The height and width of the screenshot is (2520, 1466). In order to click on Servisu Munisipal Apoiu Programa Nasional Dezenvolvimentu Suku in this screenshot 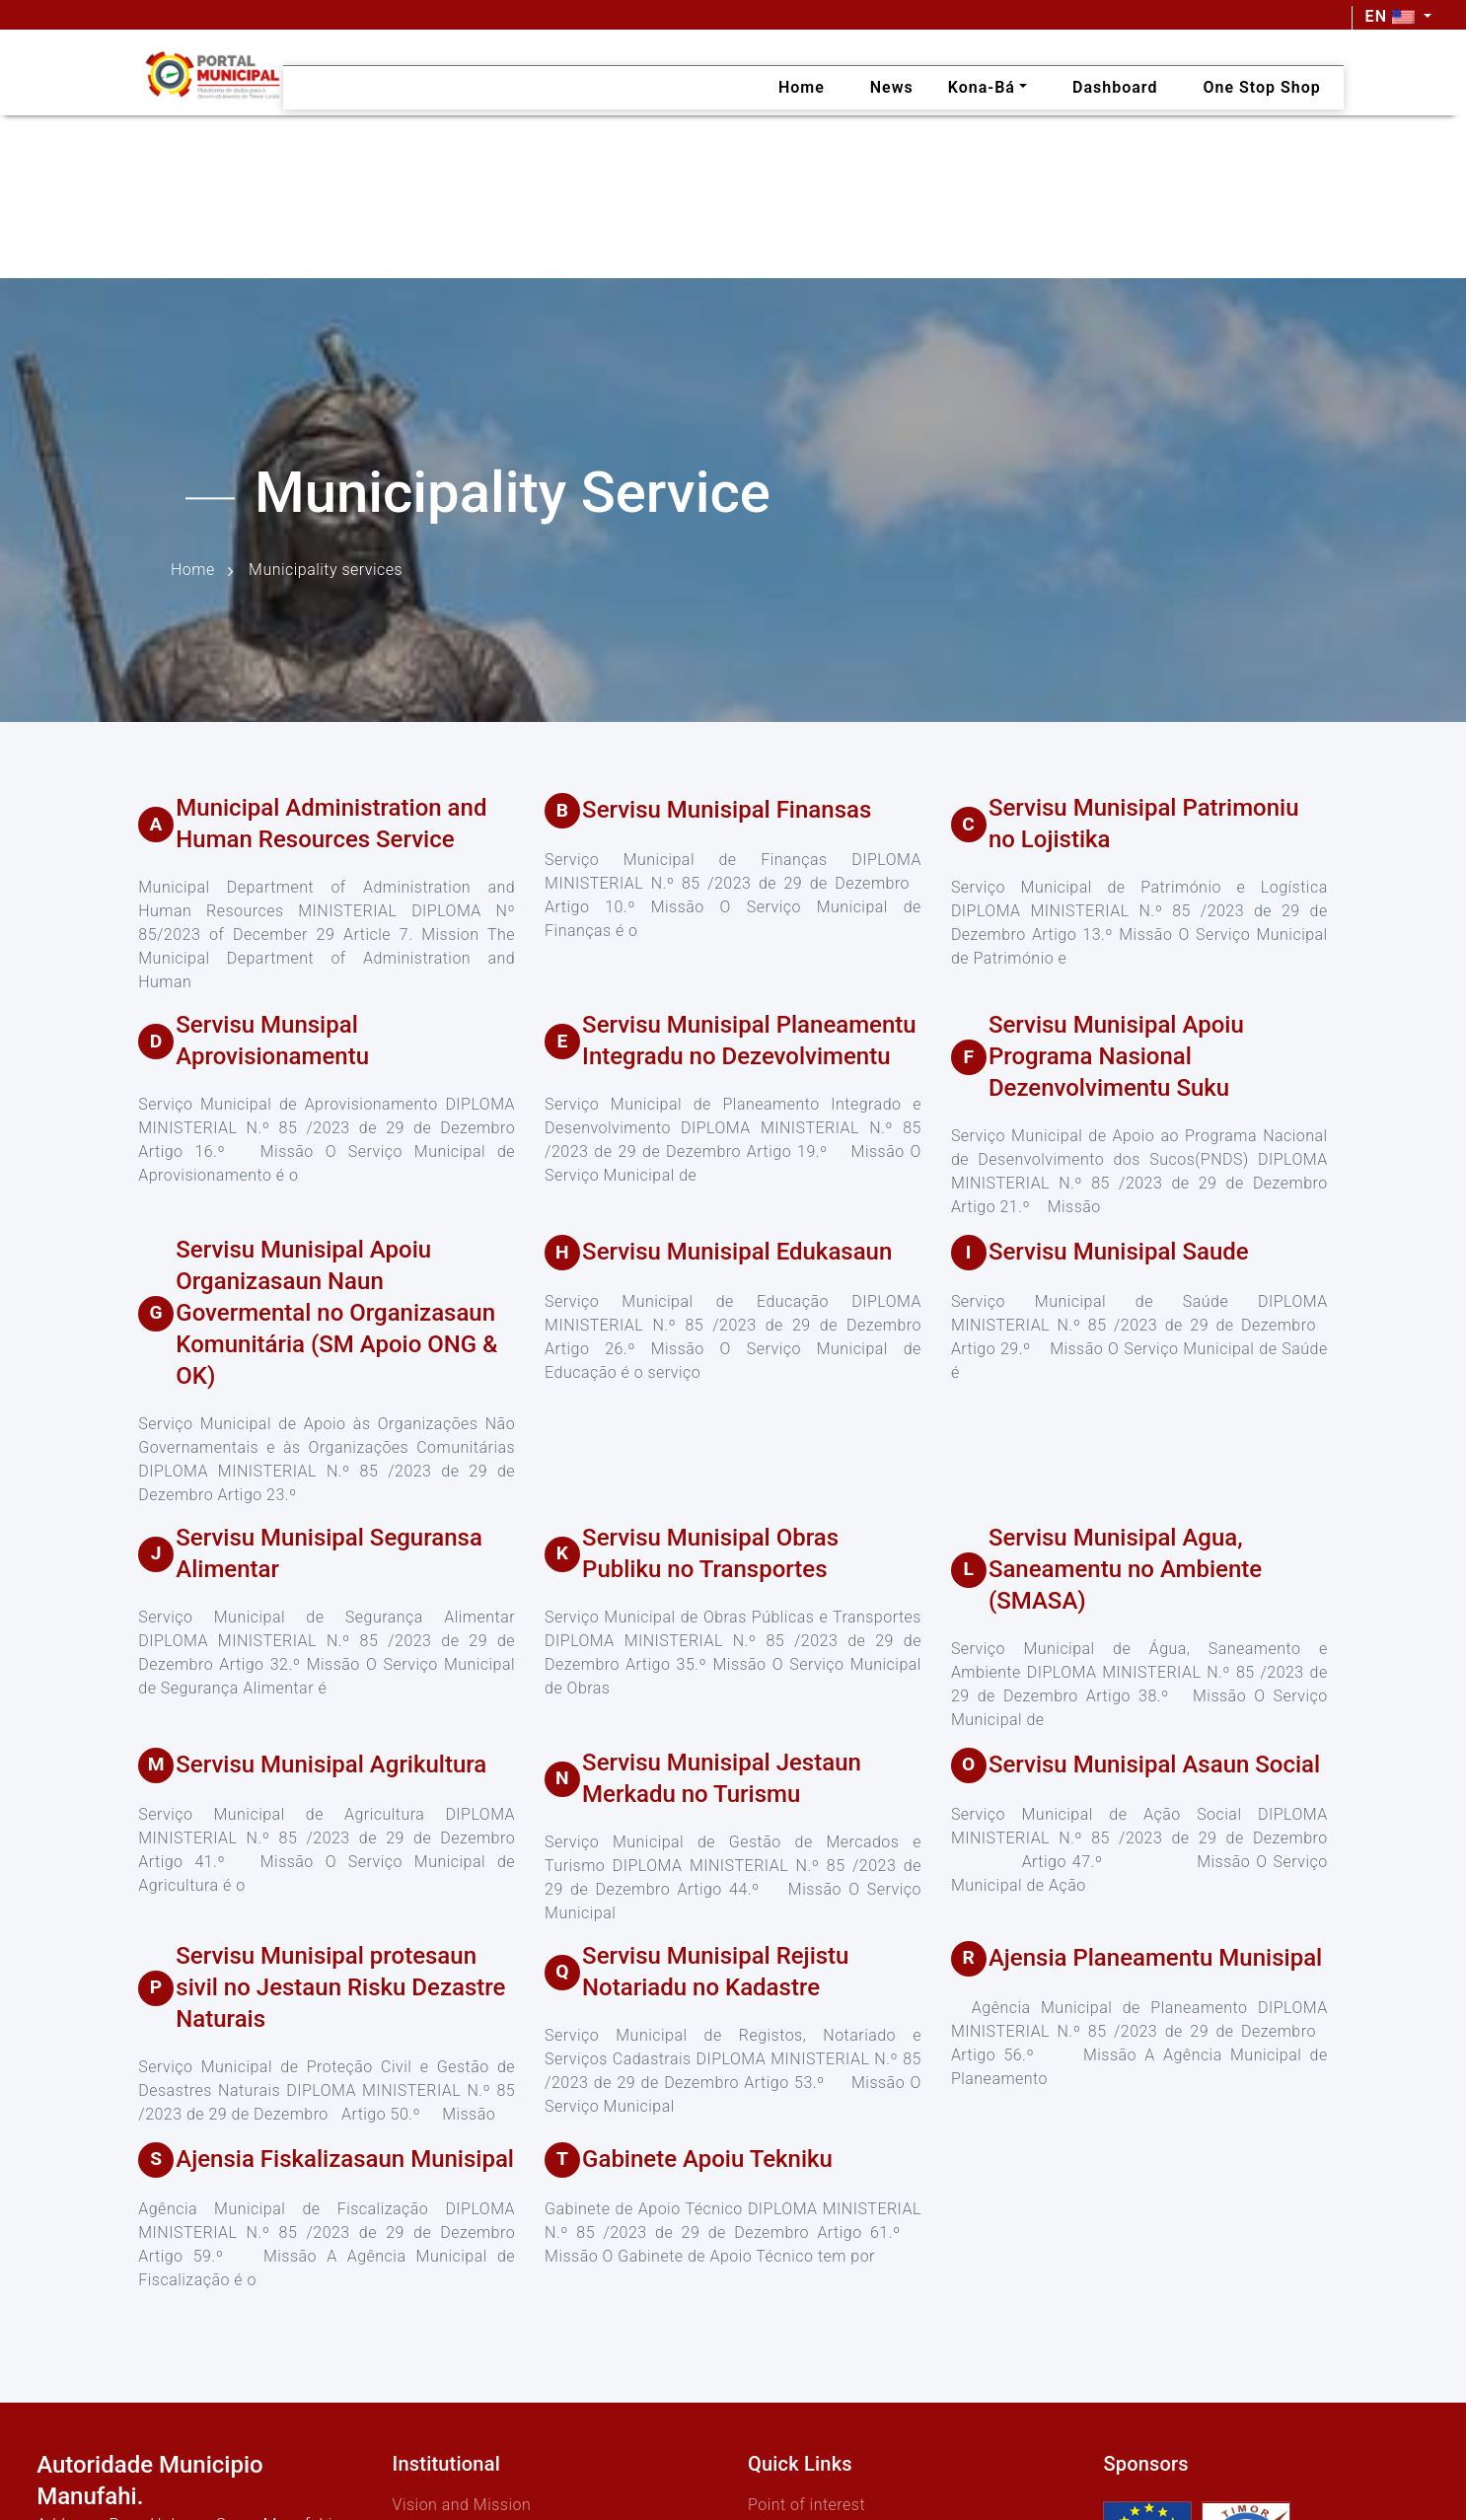, I will do `click(1116, 1056)`.